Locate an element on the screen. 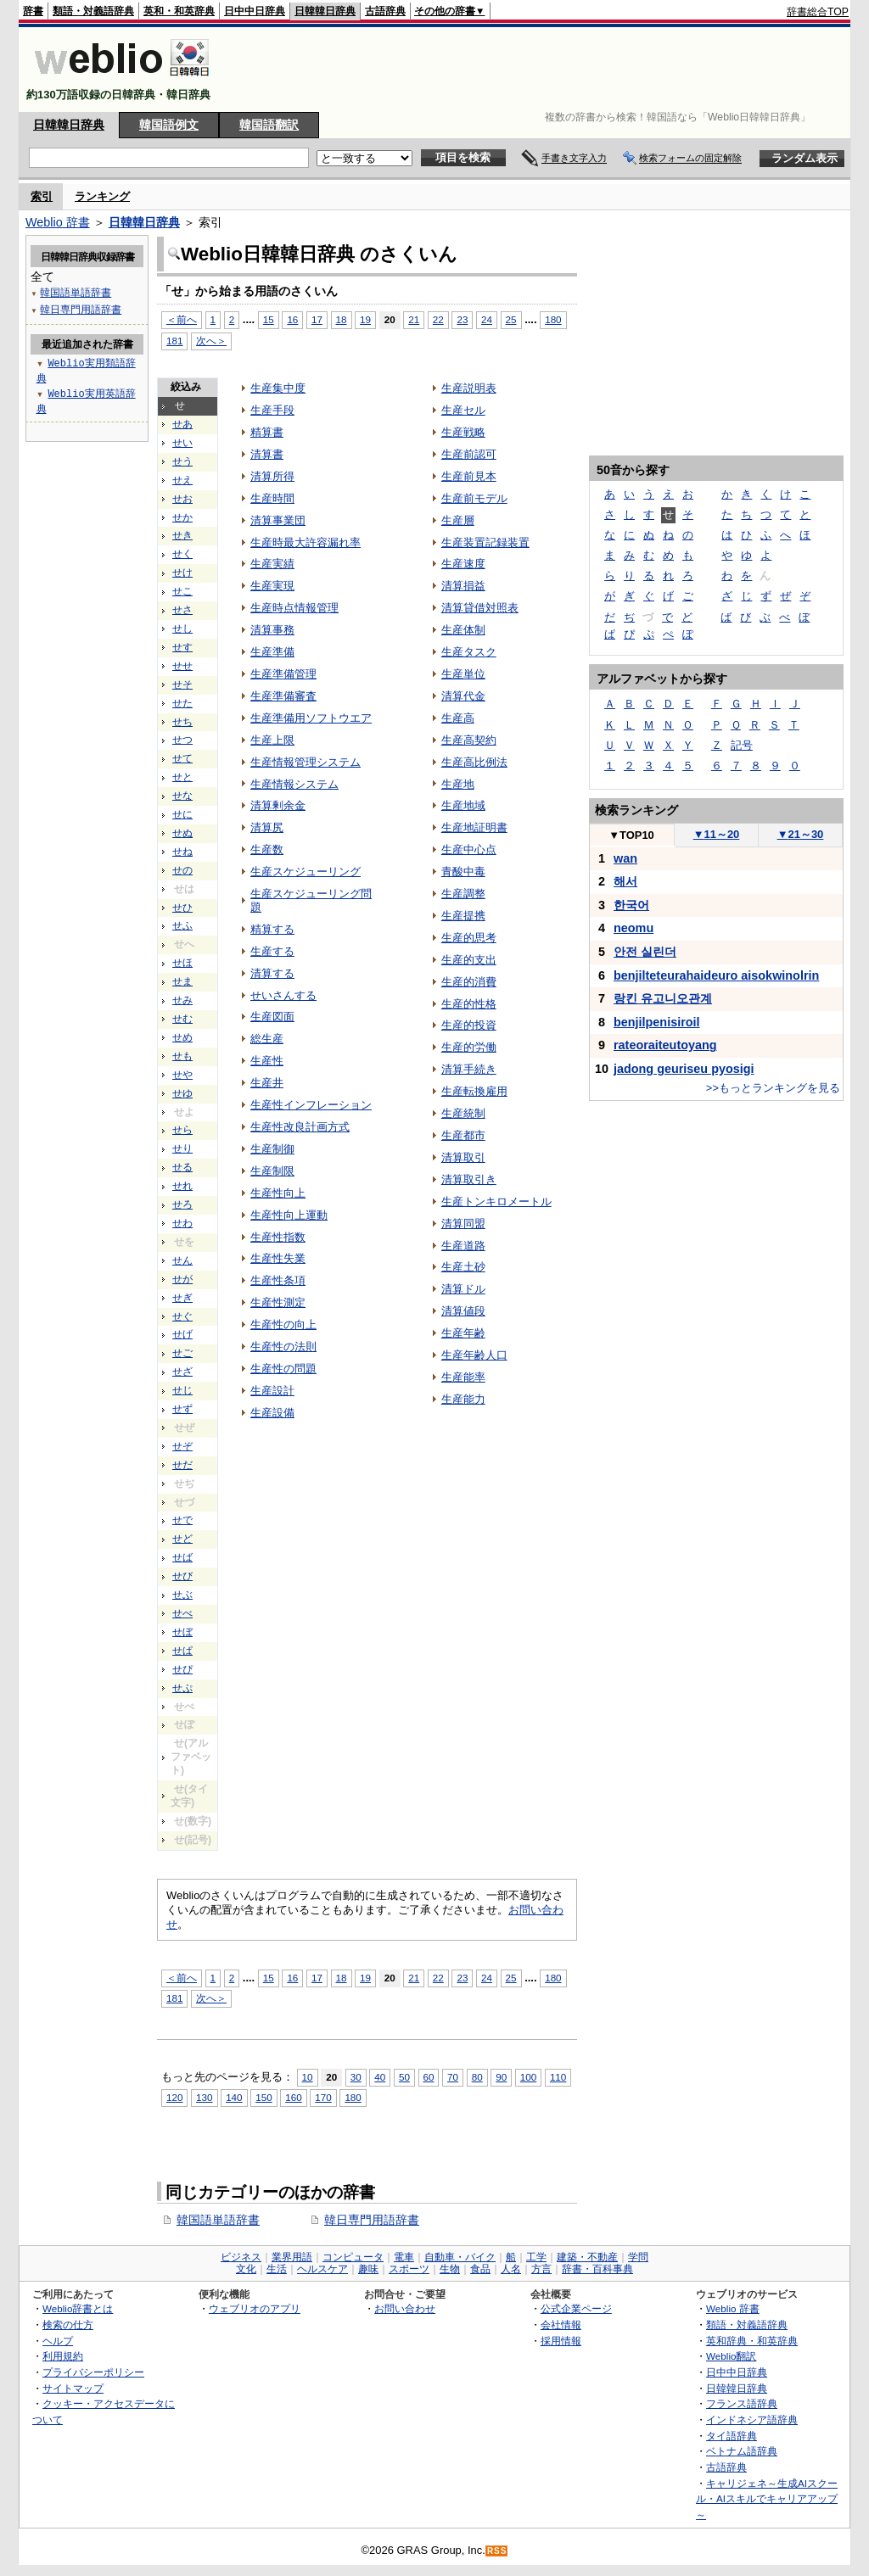 The width and height of the screenshot is (869, 2576). 生産前見本 is located at coordinates (468, 476).